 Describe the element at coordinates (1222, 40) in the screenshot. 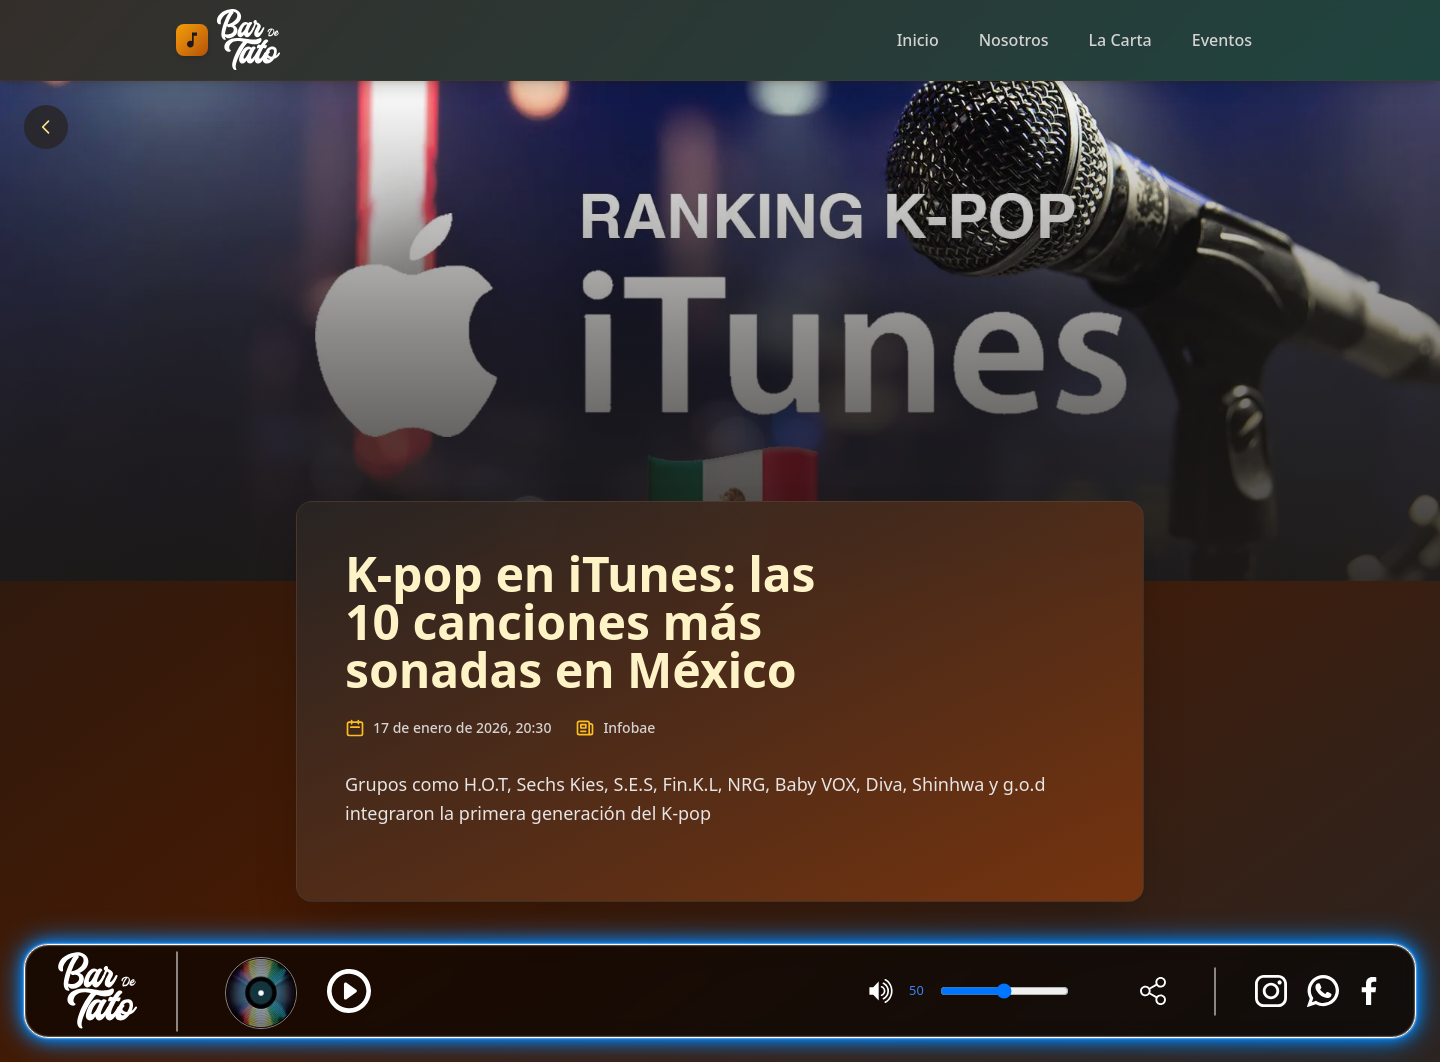

I see `Eventos` at that location.